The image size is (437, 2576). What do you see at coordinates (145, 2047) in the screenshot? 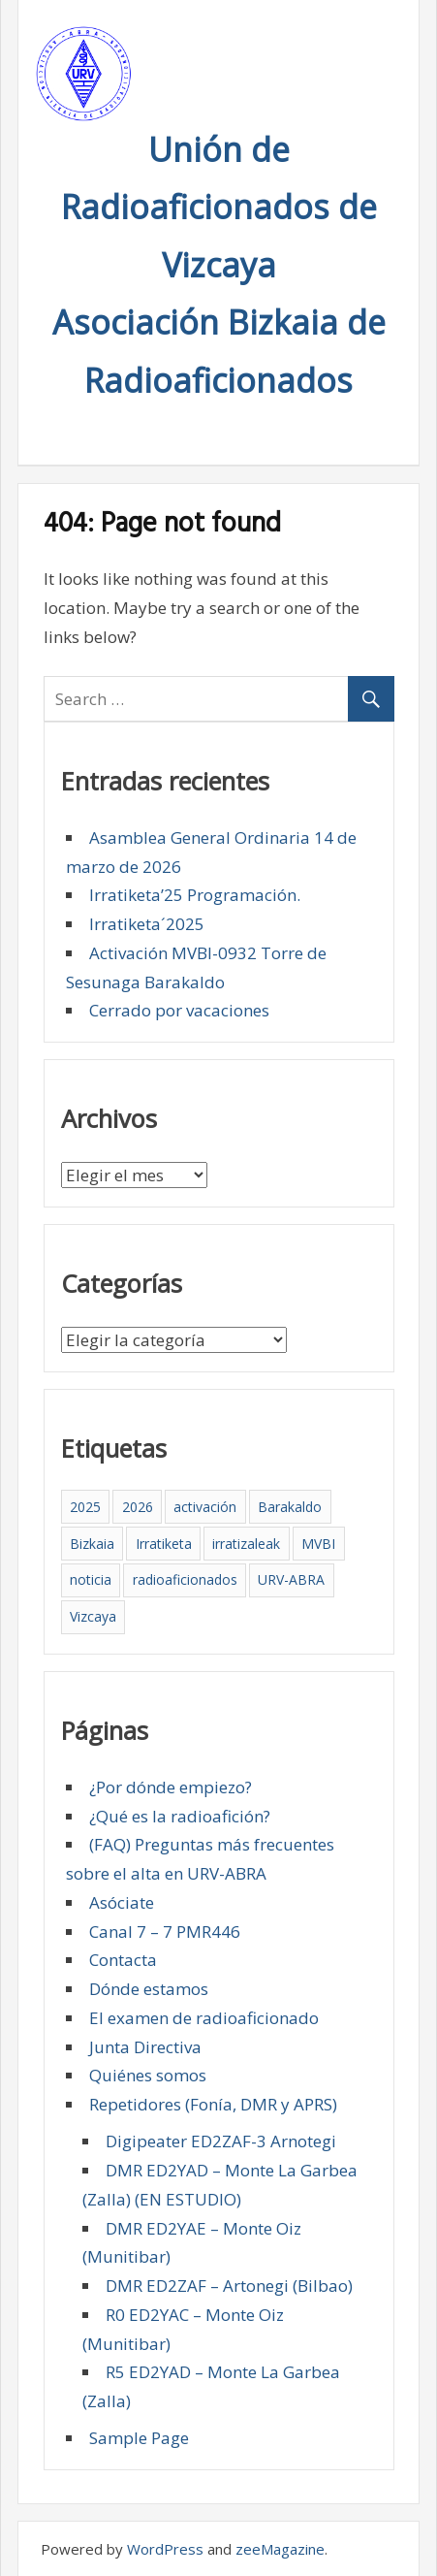
I see `Junta Directiva` at bounding box center [145, 2047].